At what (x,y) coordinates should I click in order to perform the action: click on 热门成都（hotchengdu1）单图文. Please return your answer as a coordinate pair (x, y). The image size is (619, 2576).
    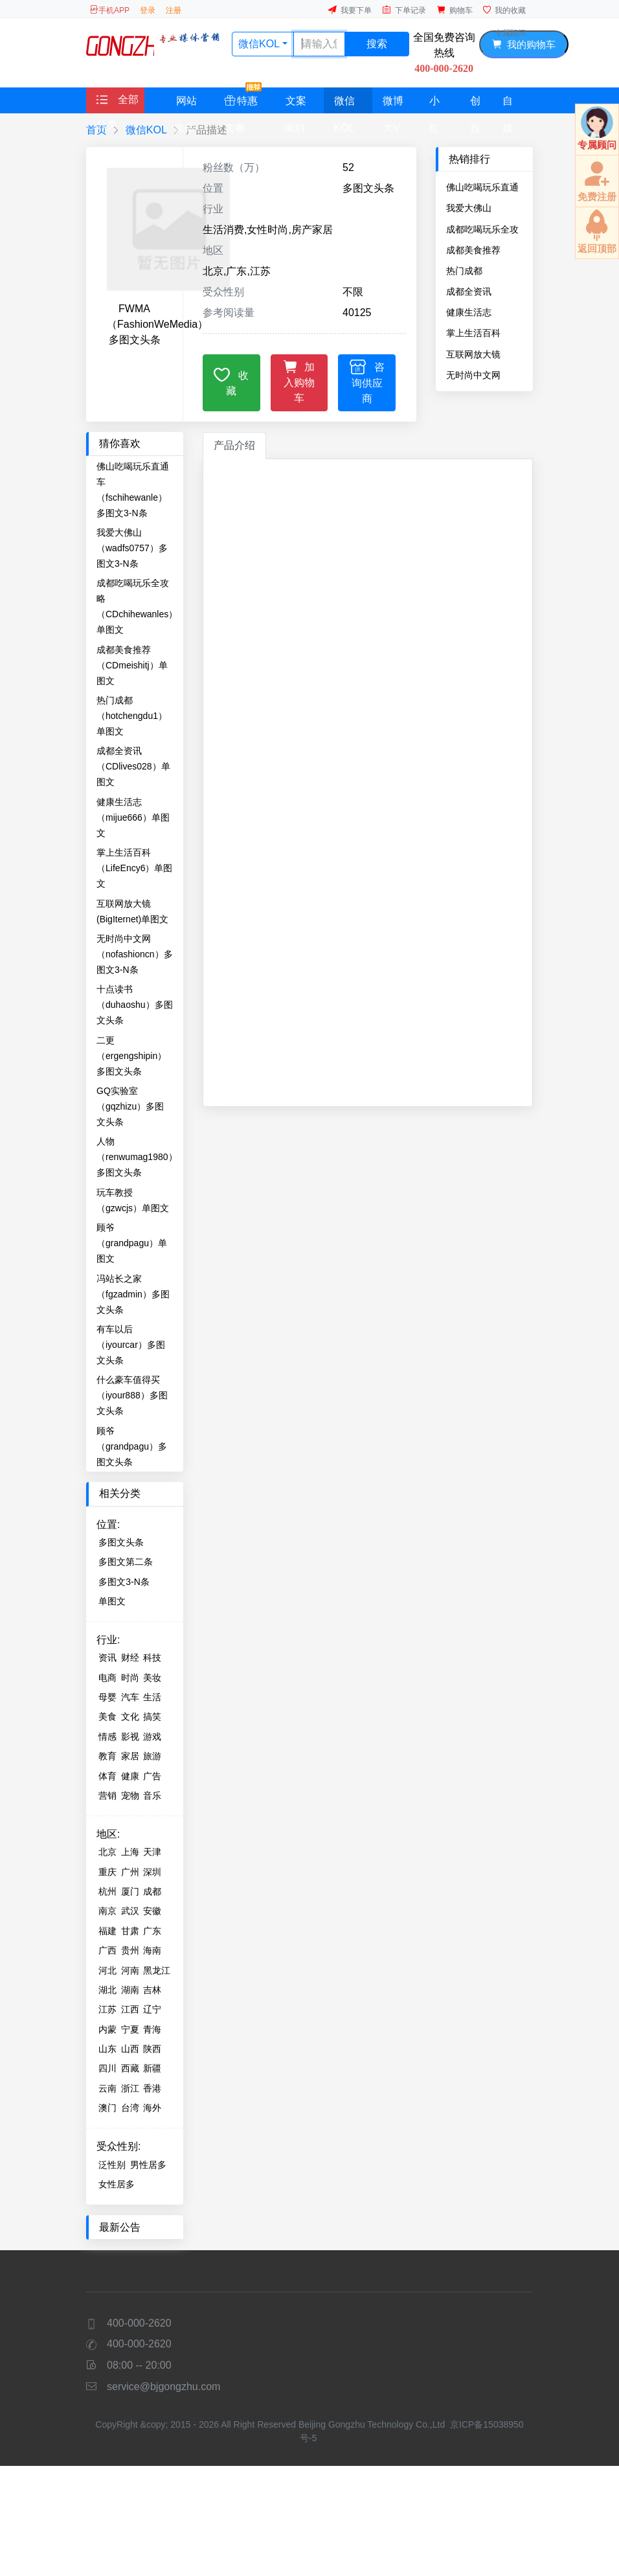
    Looking at the image, I should click on (481, 271).